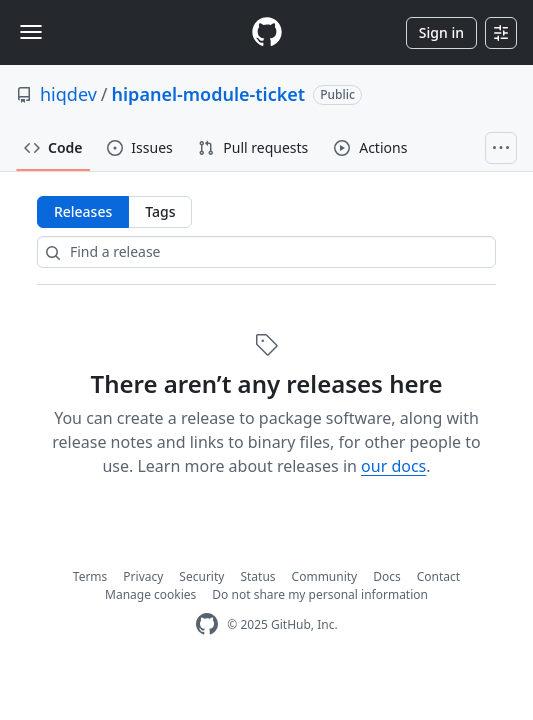  I want to click on hiqdev, so click(68, 94).